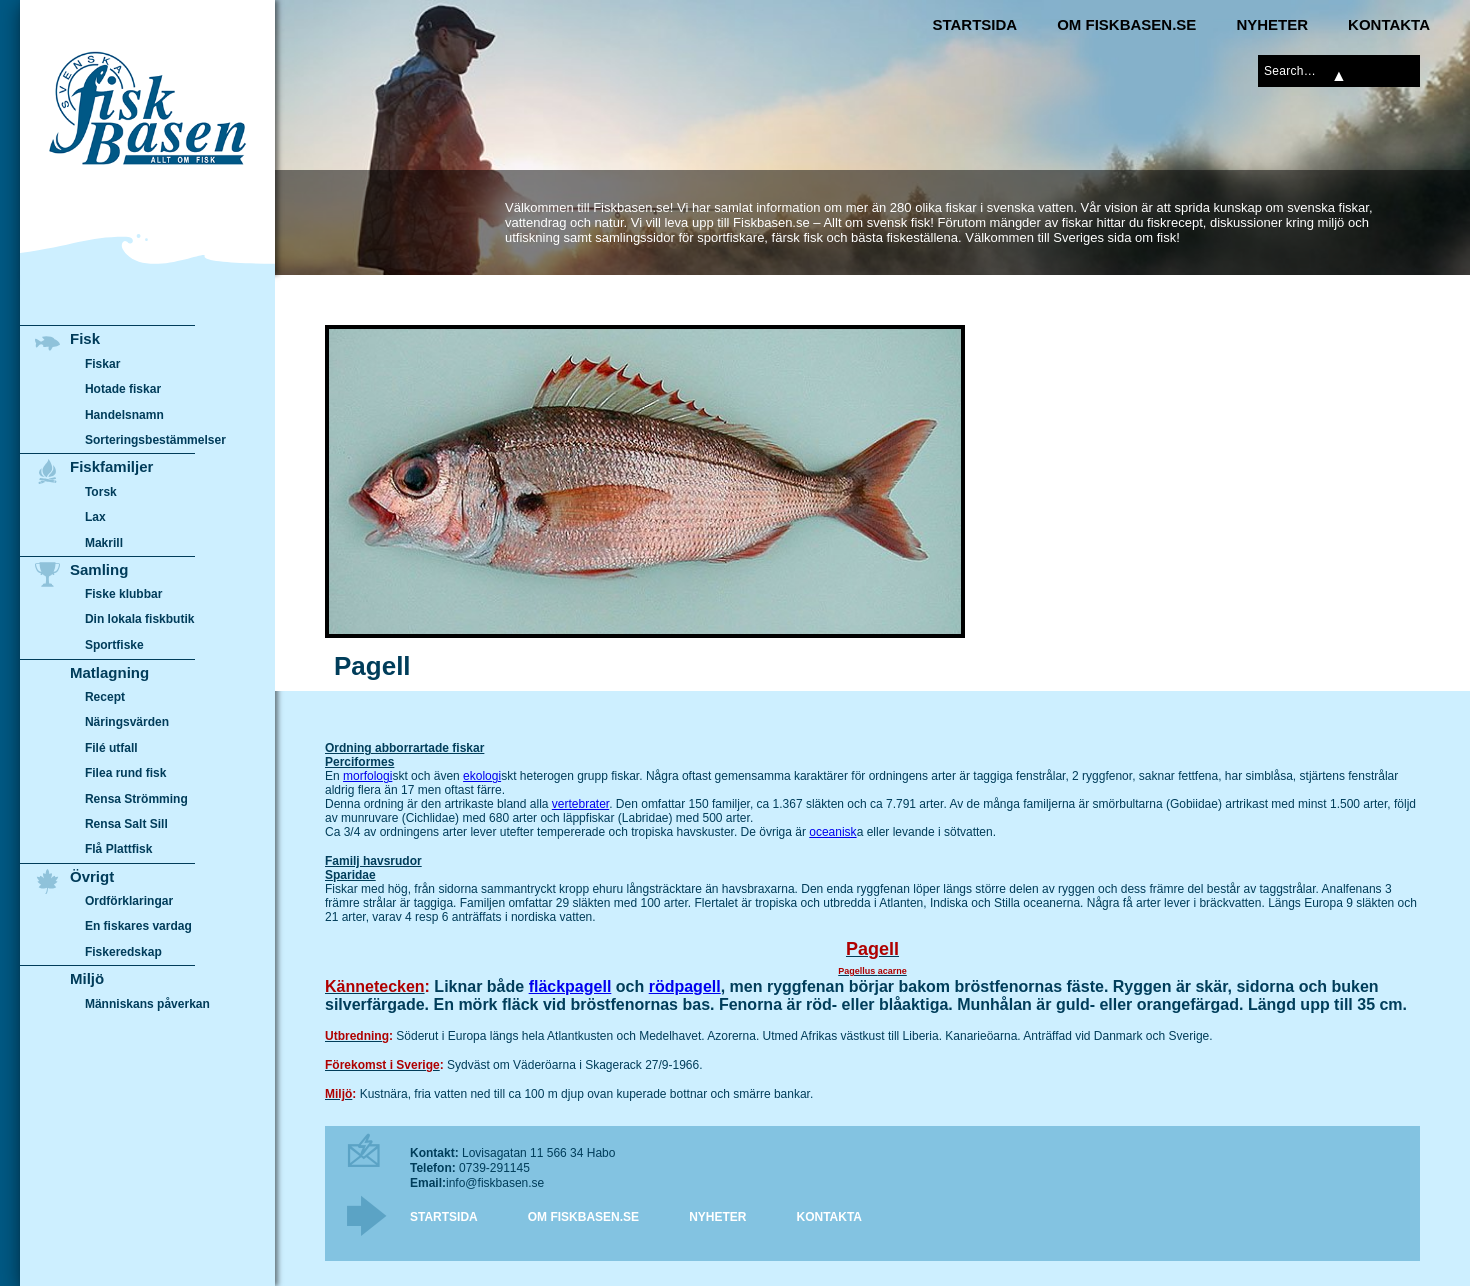  What do you see at coordinates (570, 986) in the screenshot?
I see `fläckpagell` at bounding box center [570, 986].